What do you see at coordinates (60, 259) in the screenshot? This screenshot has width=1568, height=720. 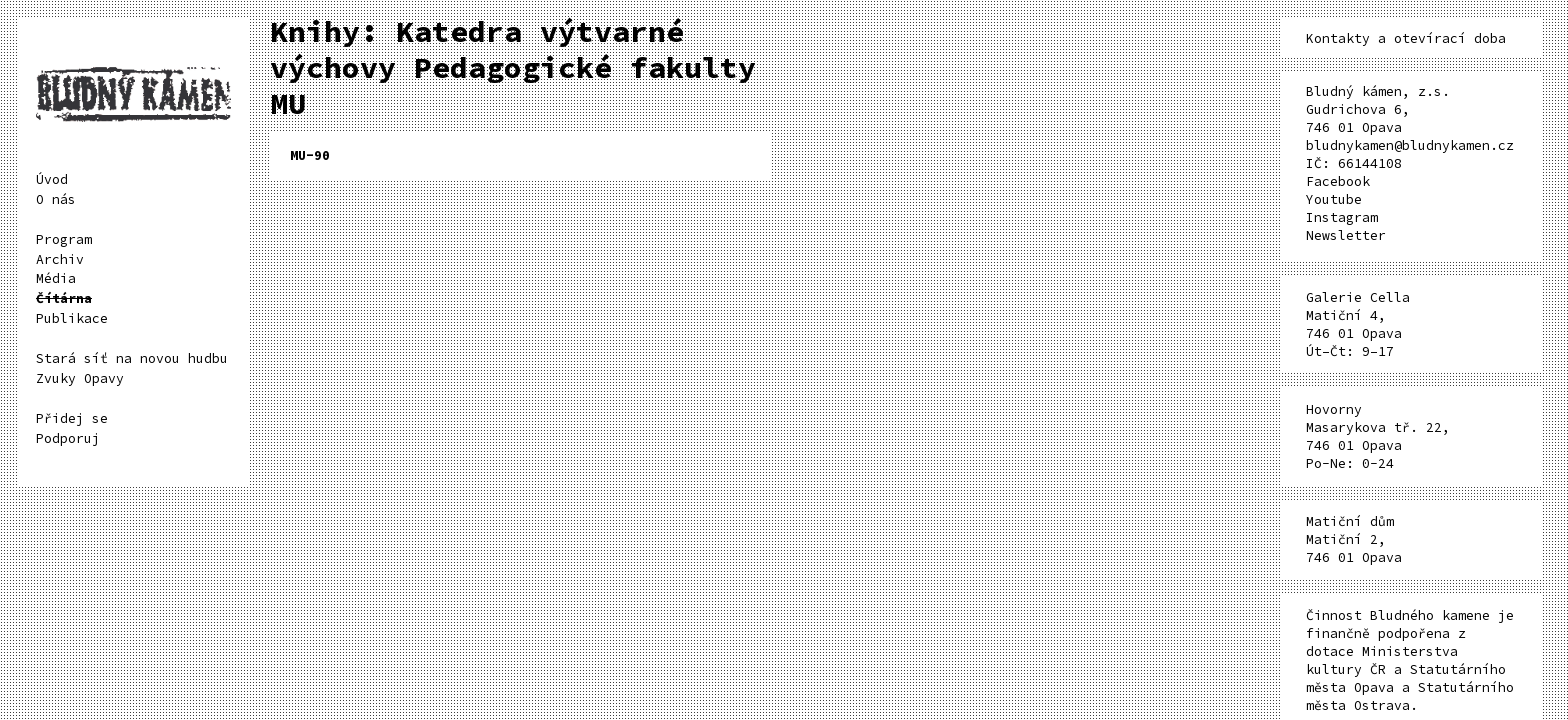 I see `Archiv` at bounding box center [60, 259].